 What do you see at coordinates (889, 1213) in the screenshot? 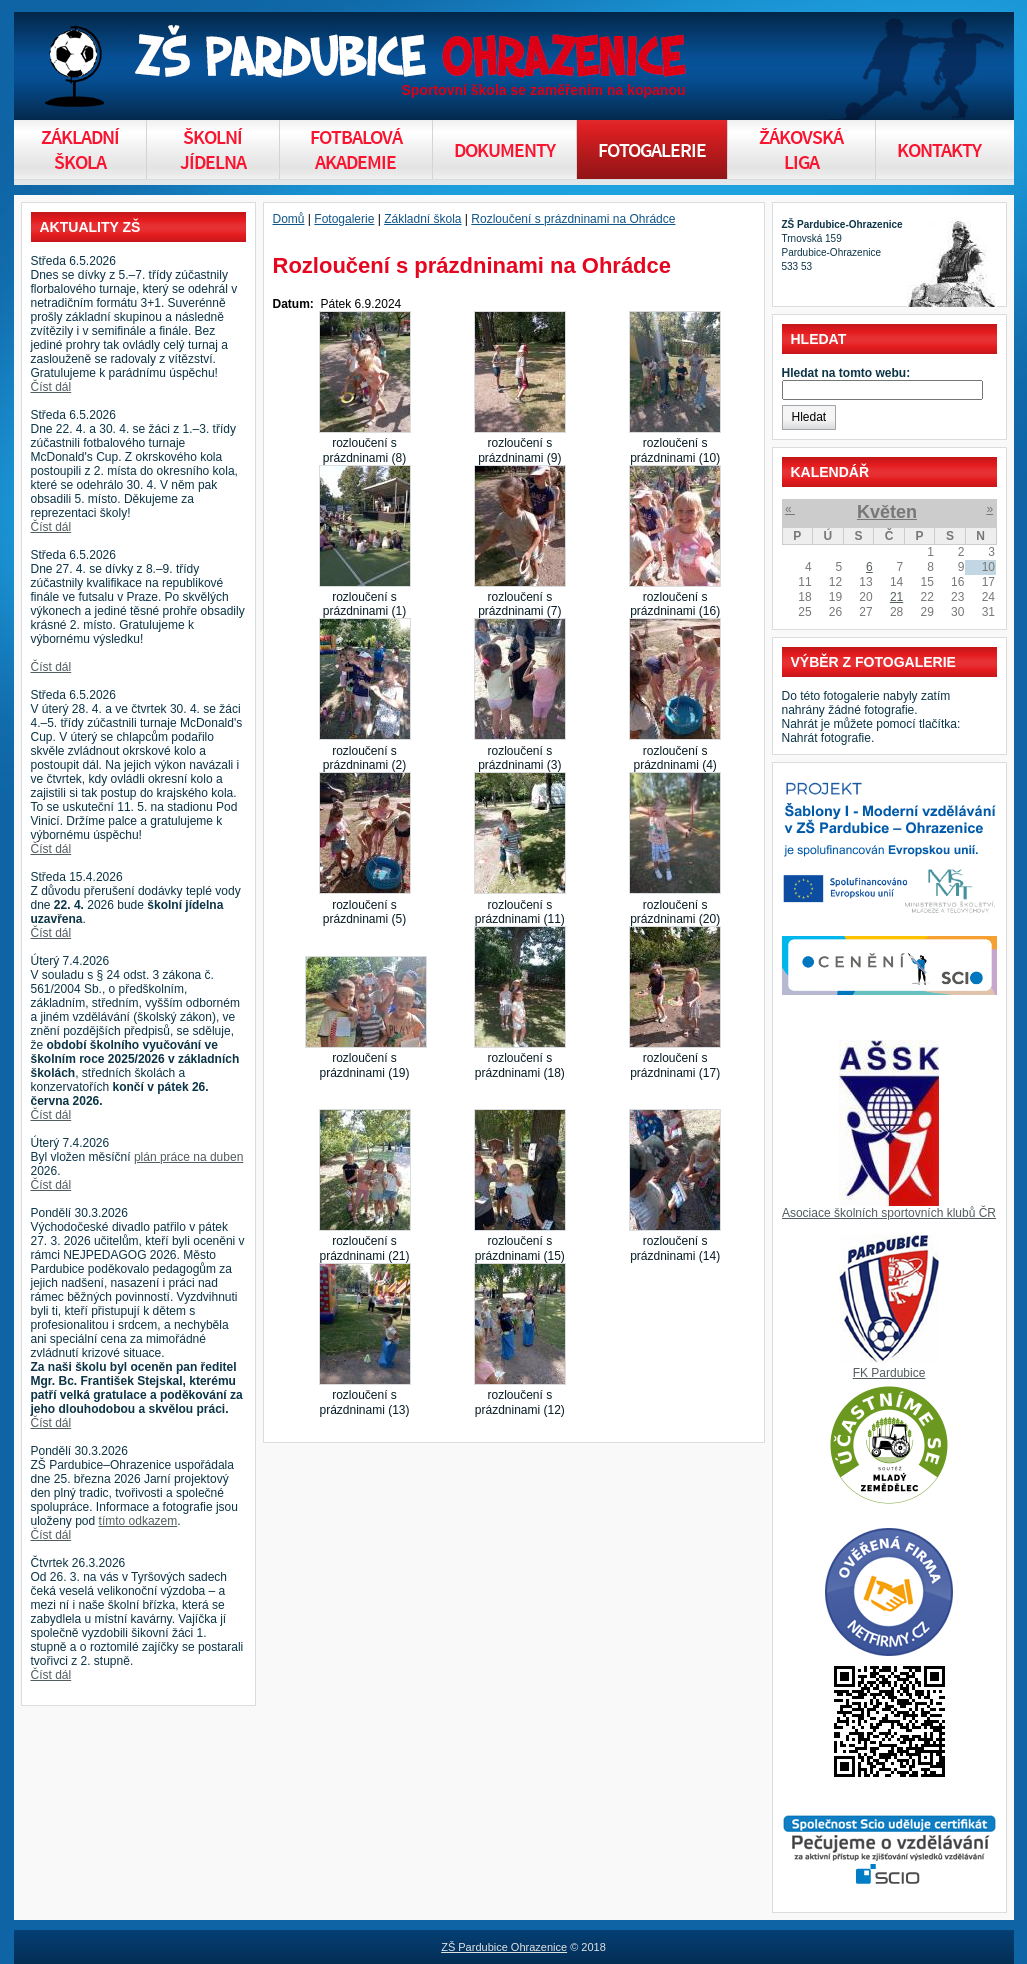
I see `Asociace školních sportovních klubů ČR` at bounding box center [889, 1213].